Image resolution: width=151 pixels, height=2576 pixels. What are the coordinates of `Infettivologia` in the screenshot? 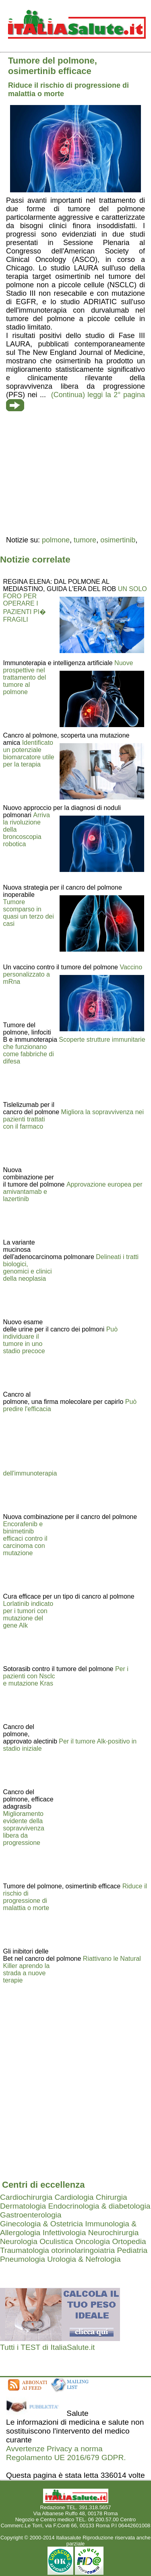 It's located at (64, 2232).